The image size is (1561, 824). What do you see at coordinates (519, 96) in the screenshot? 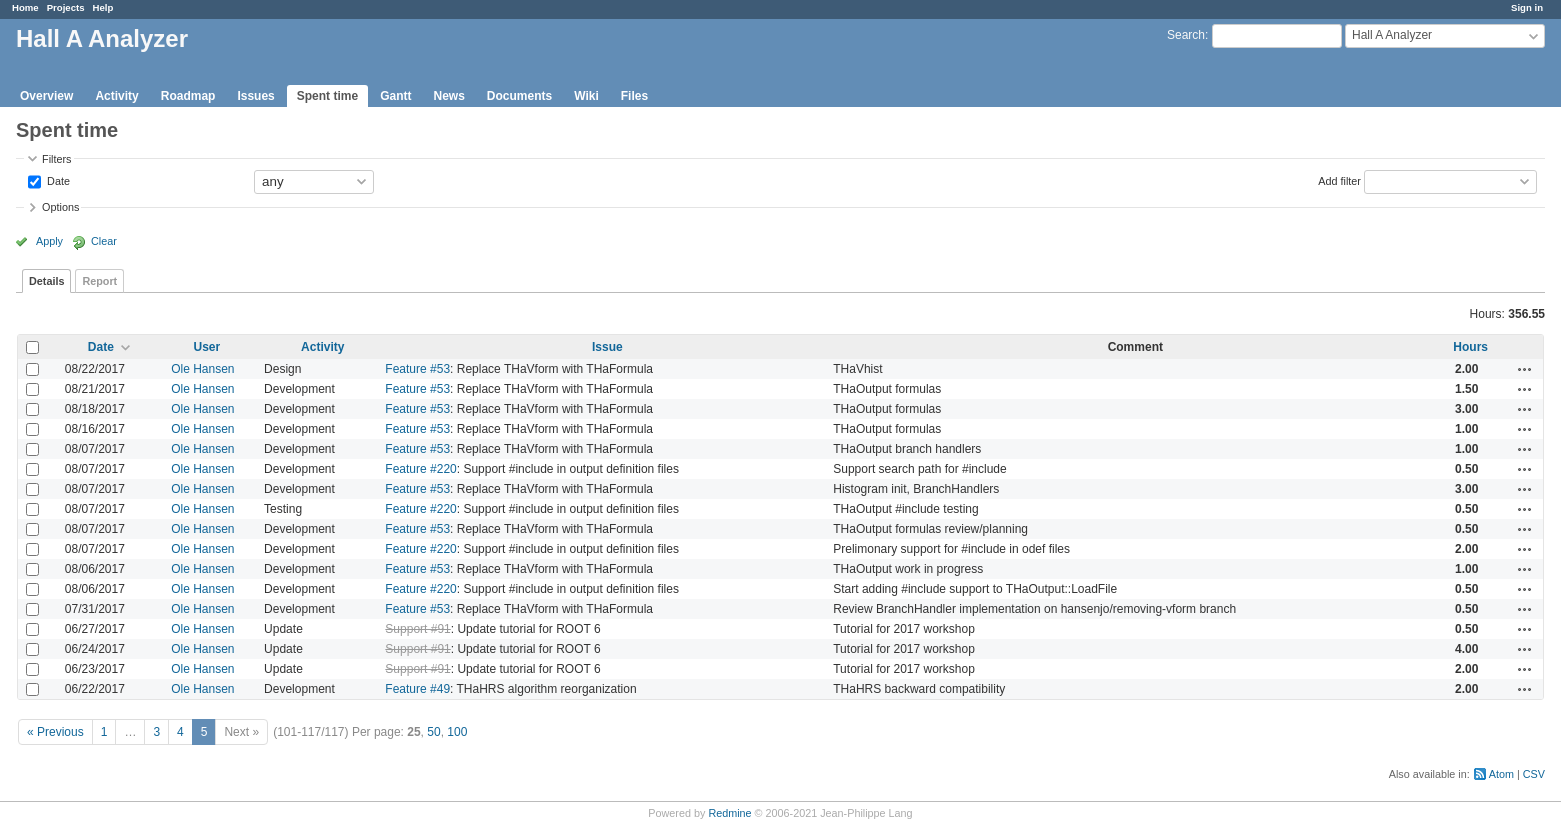
I see `Documents` at bounding box center [519, 96].